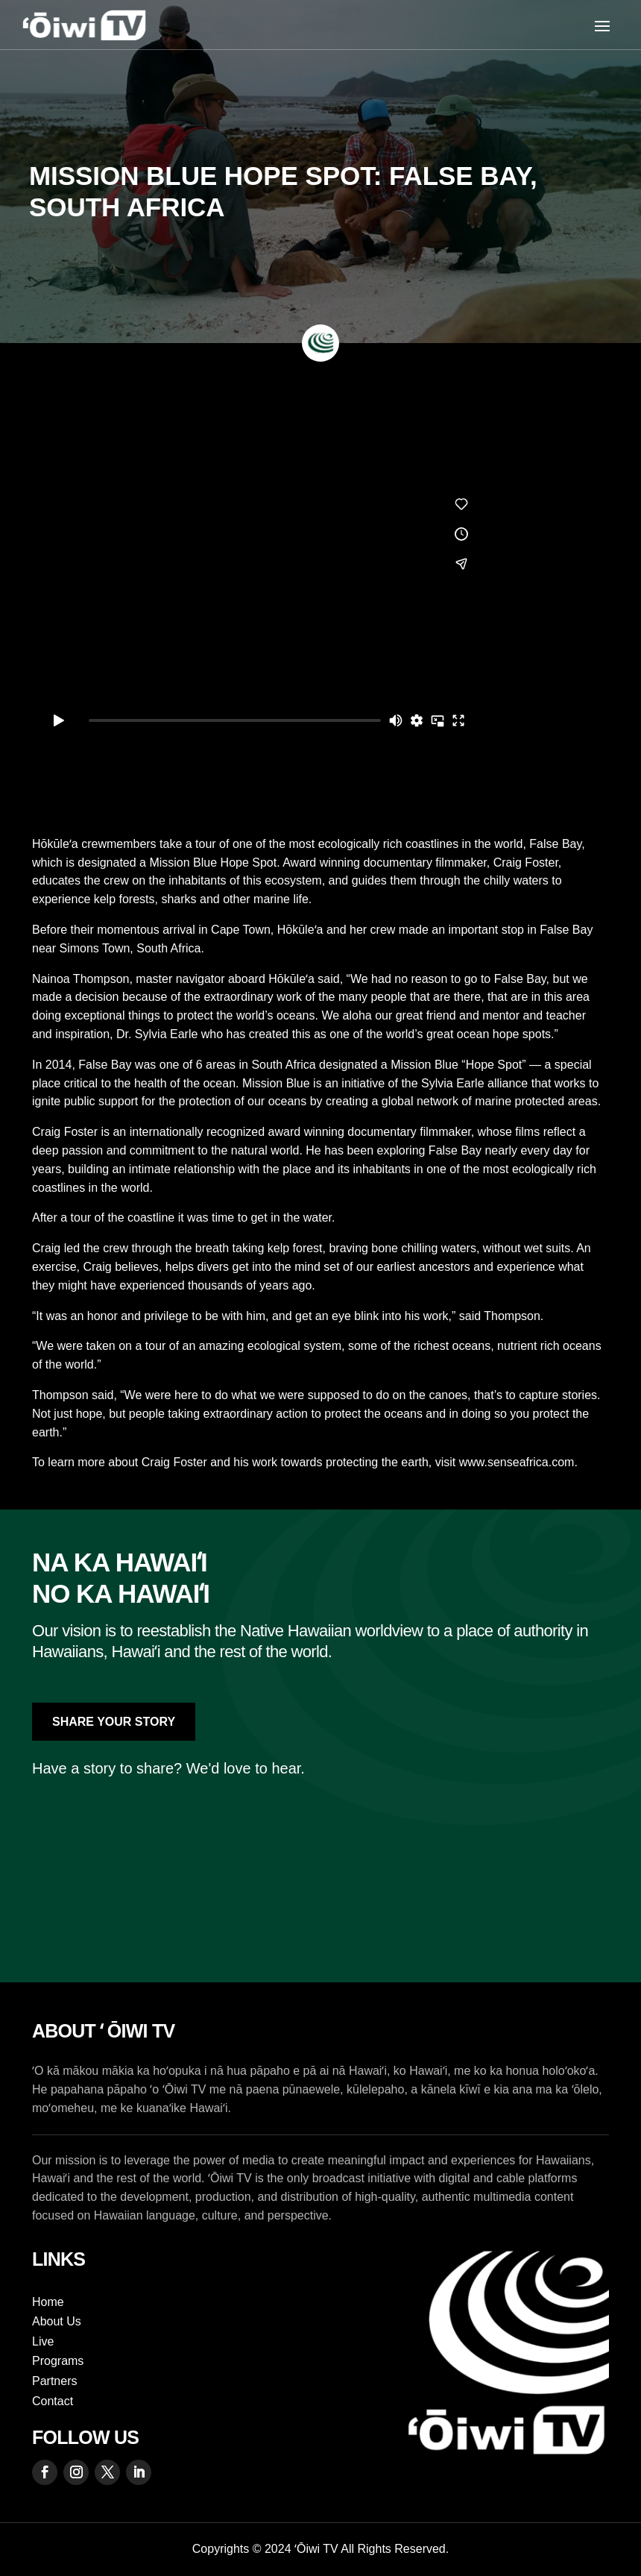  Describe the element at coordinates (56, 2321) in the screenshot. I see `About Us` at that location.